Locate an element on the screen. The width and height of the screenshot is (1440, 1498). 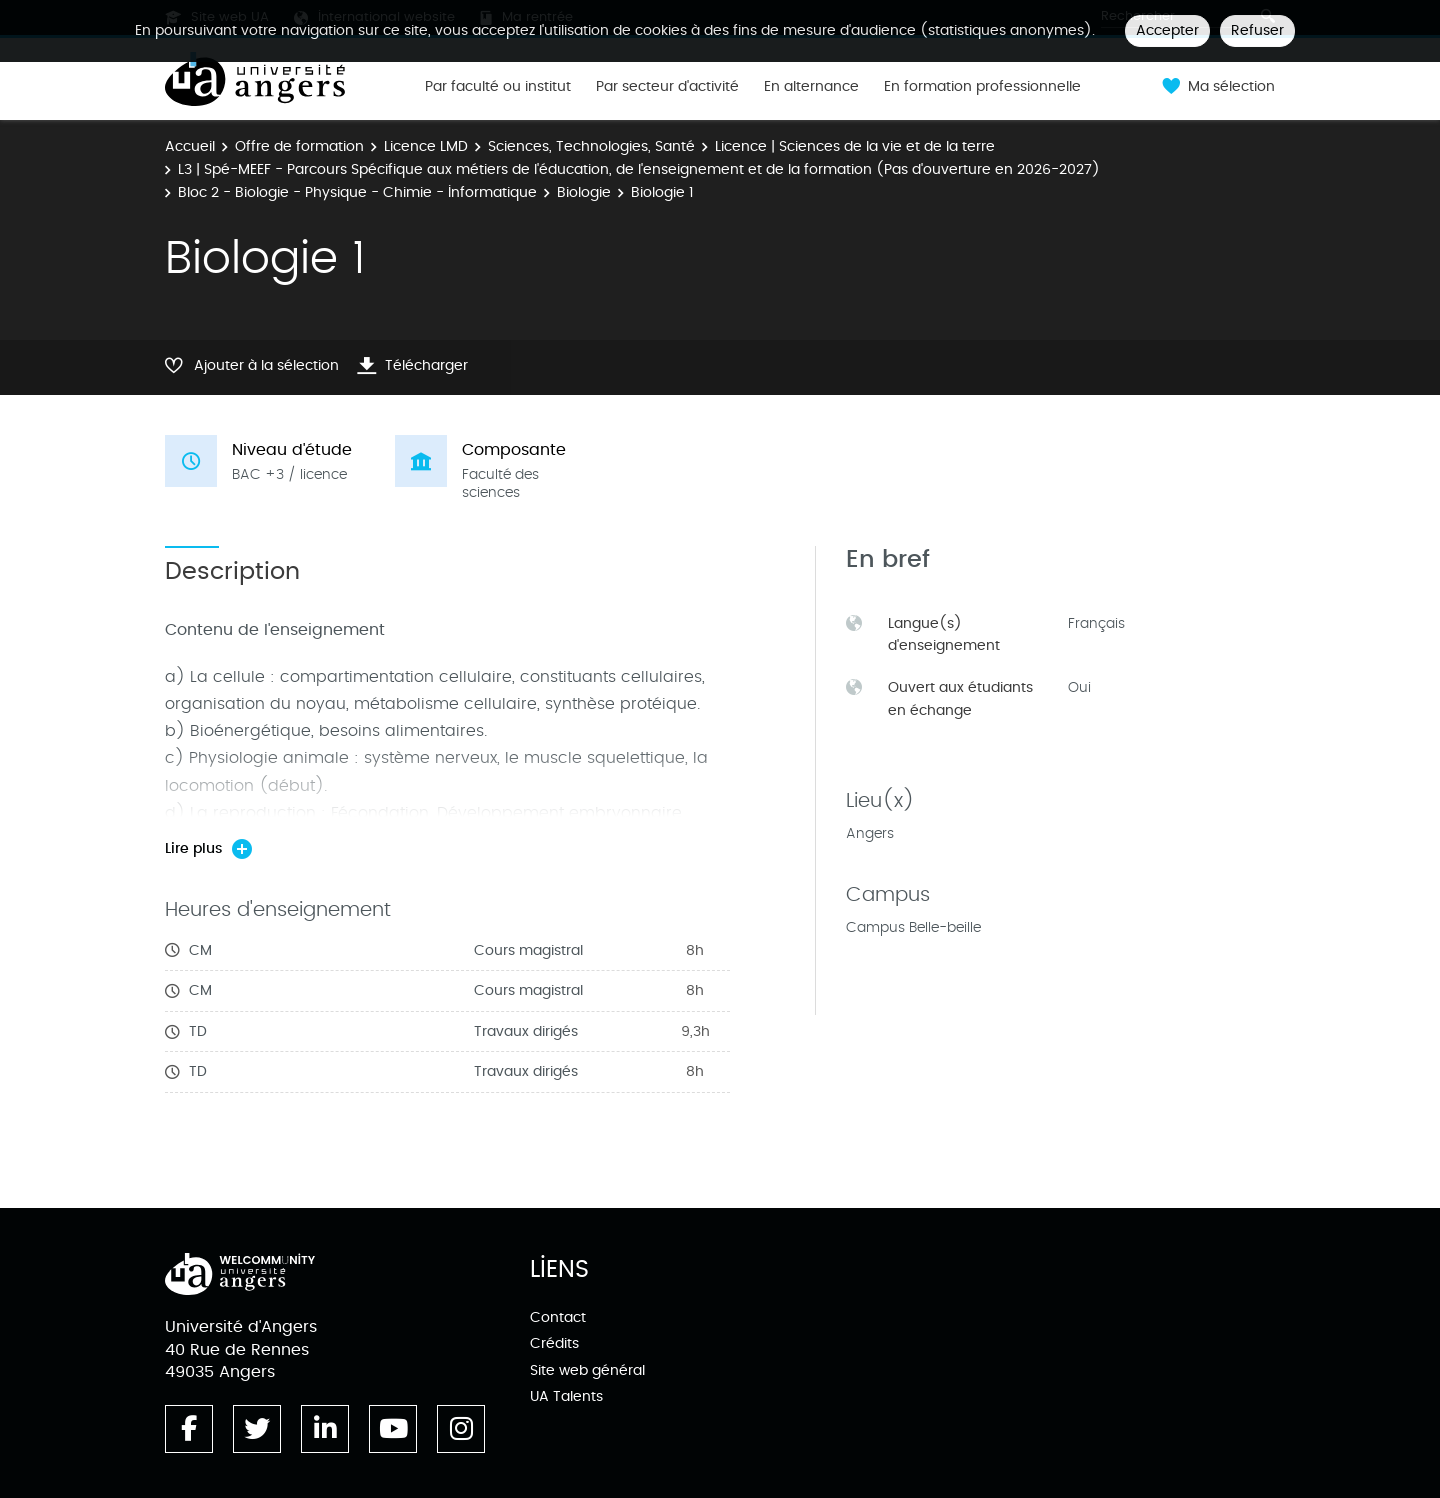
Site web général is located at coordinates (587, 1370).